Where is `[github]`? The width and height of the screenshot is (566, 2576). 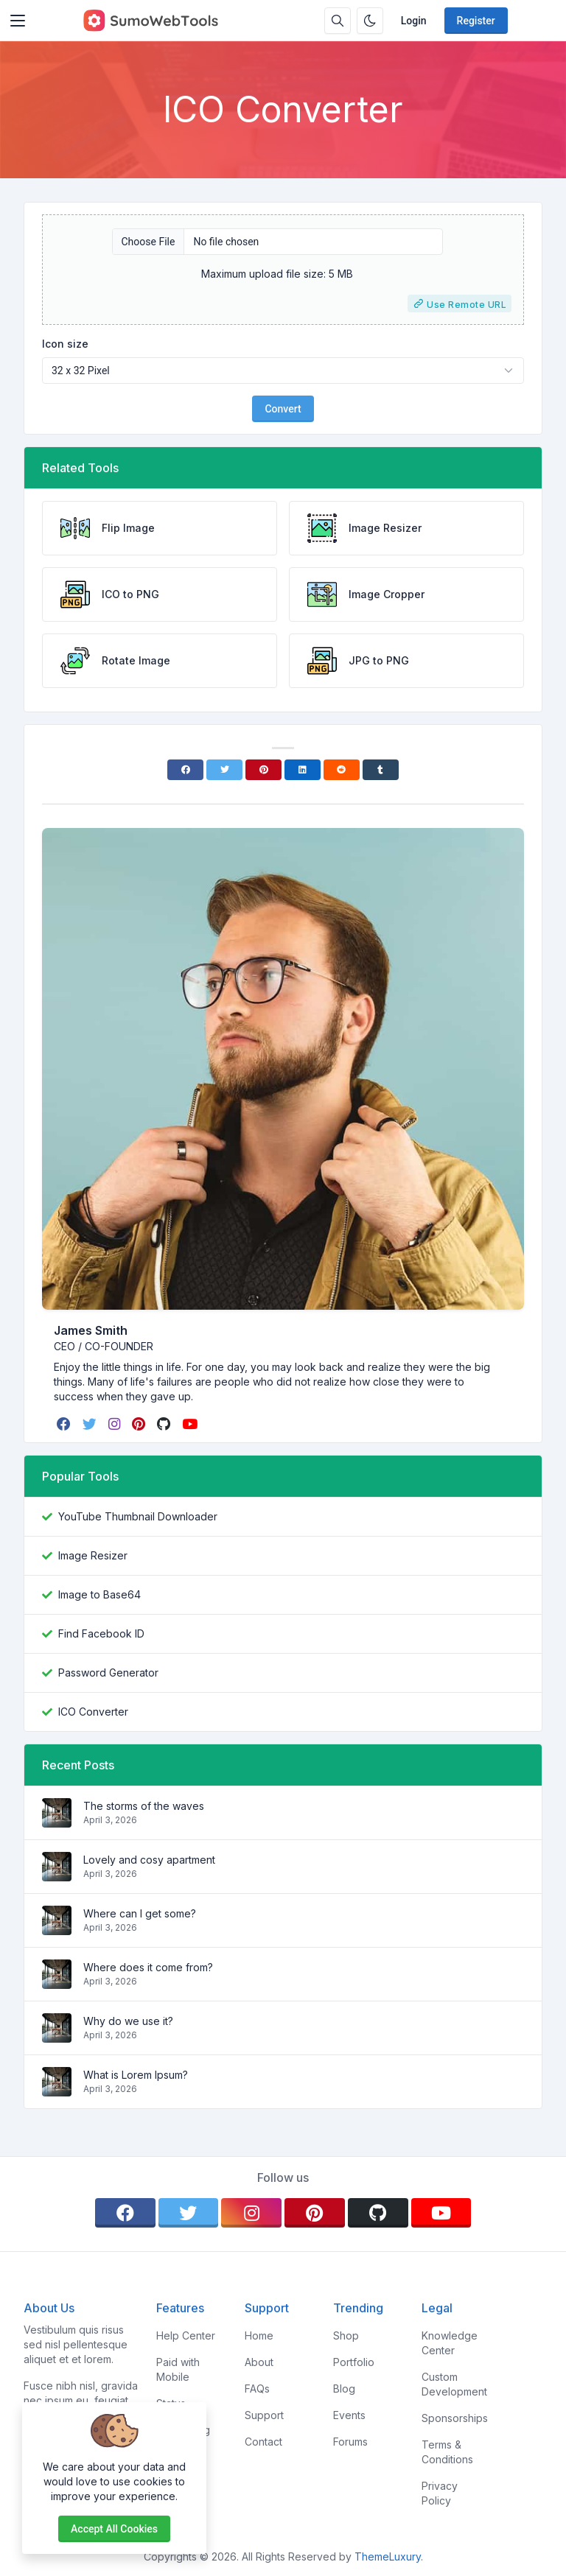
[github] is located at coordinates (165, 1424).